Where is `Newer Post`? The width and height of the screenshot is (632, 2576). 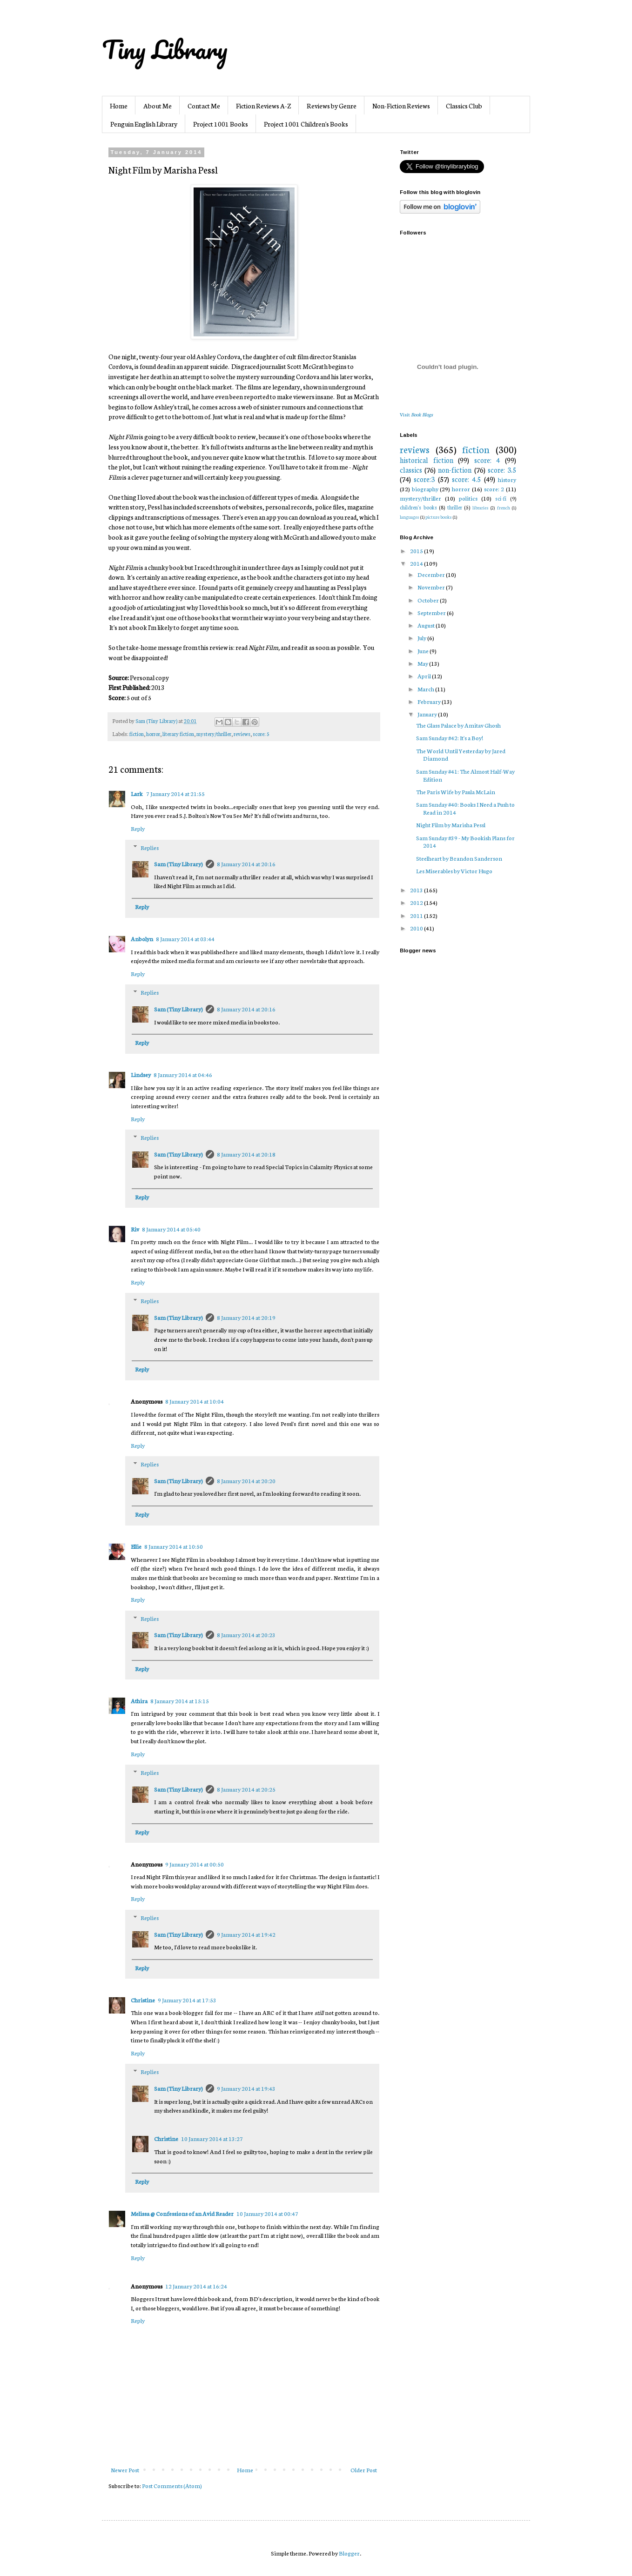 Newer Post is located at coordinates (125, 2470).